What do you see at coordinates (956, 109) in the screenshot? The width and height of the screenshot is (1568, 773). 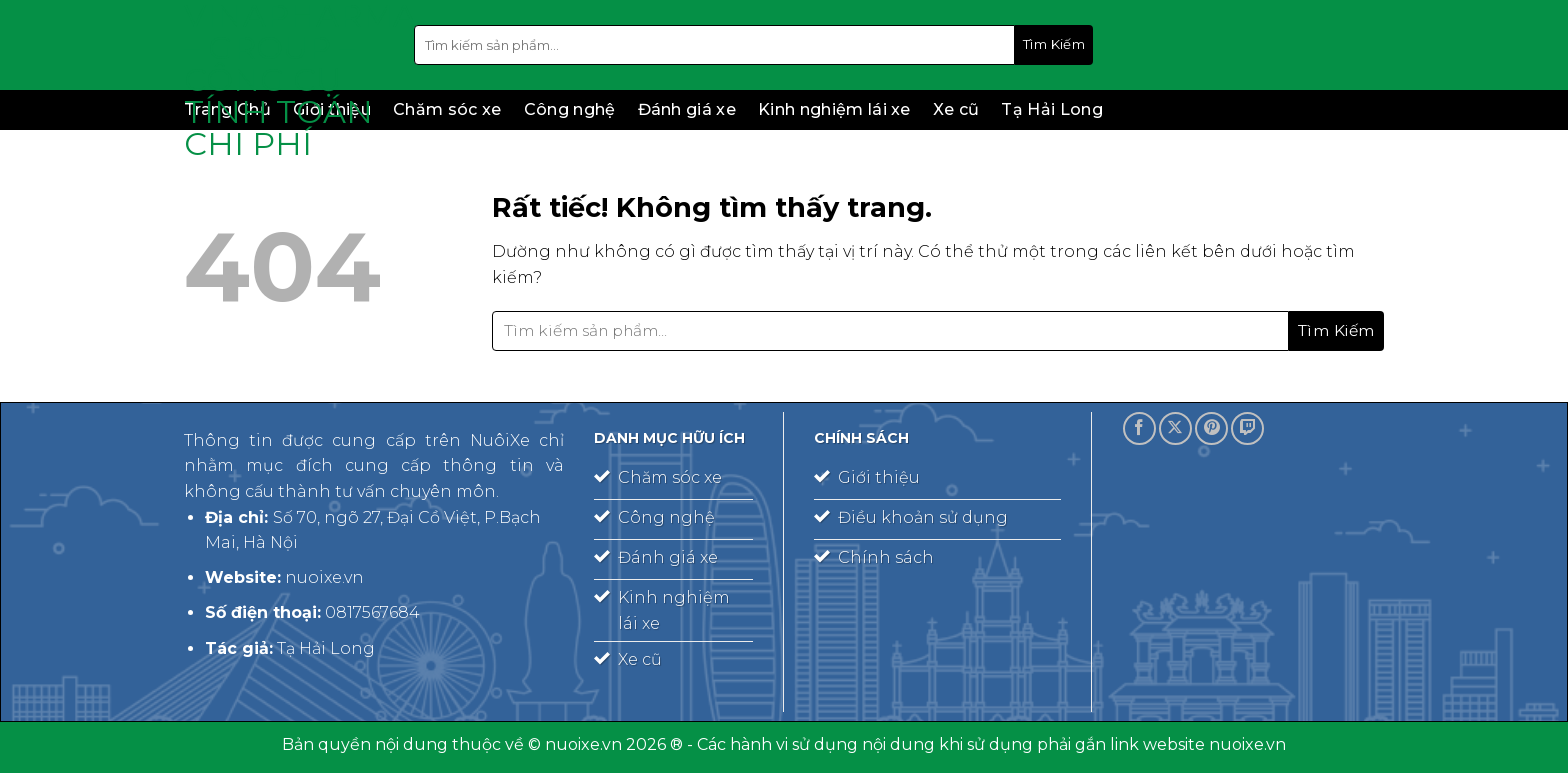 I see `Xe cũ` at bounding box center [956, 109].